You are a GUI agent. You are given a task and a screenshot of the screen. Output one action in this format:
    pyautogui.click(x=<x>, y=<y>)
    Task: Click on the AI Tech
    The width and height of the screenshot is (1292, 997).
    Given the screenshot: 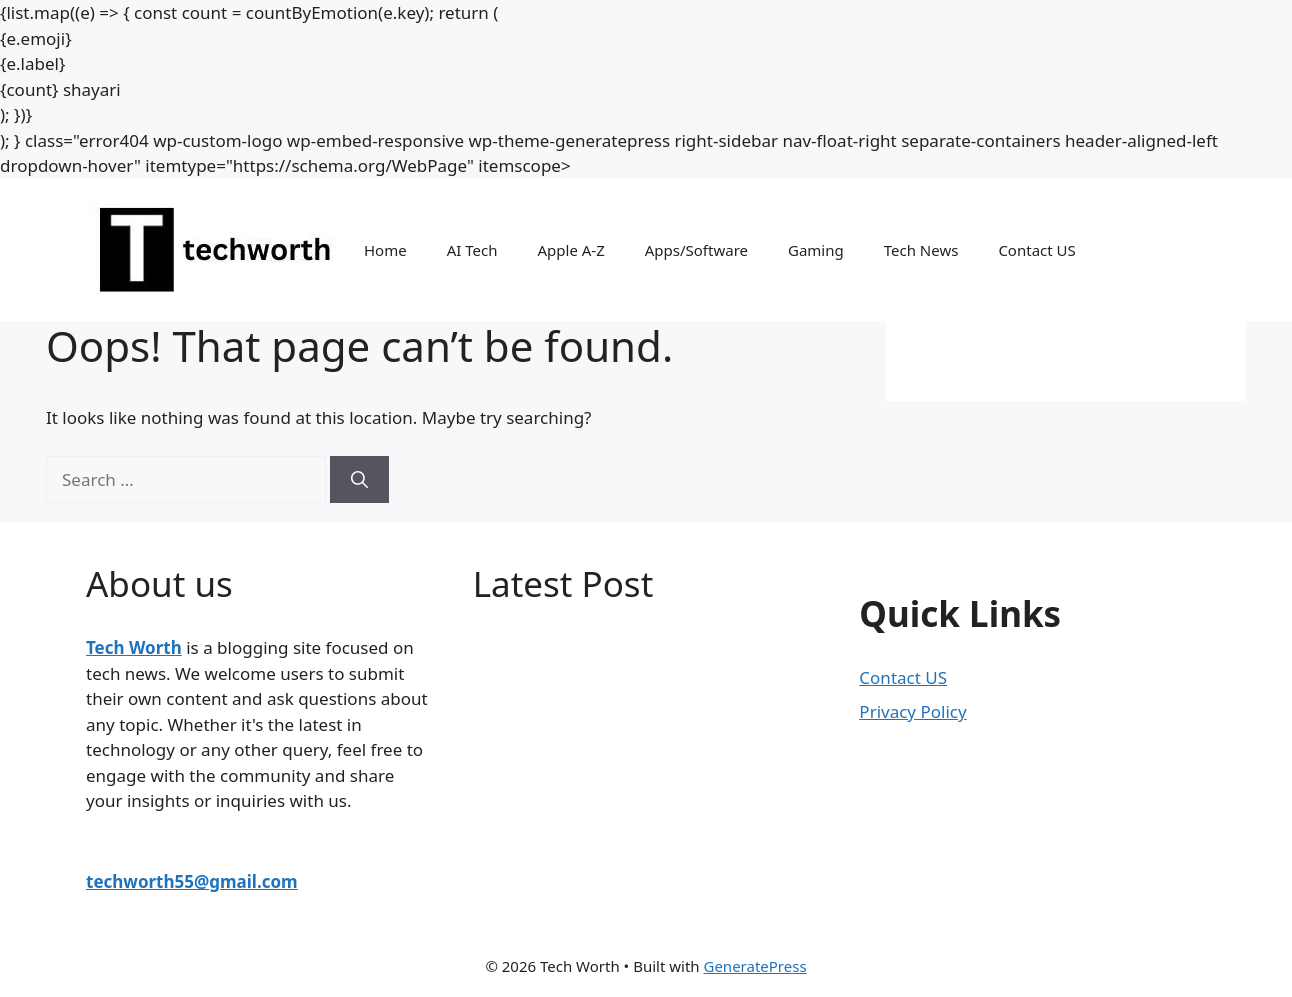 What is the action you would take?
    pyautogui.click(x=472, y=250)
    